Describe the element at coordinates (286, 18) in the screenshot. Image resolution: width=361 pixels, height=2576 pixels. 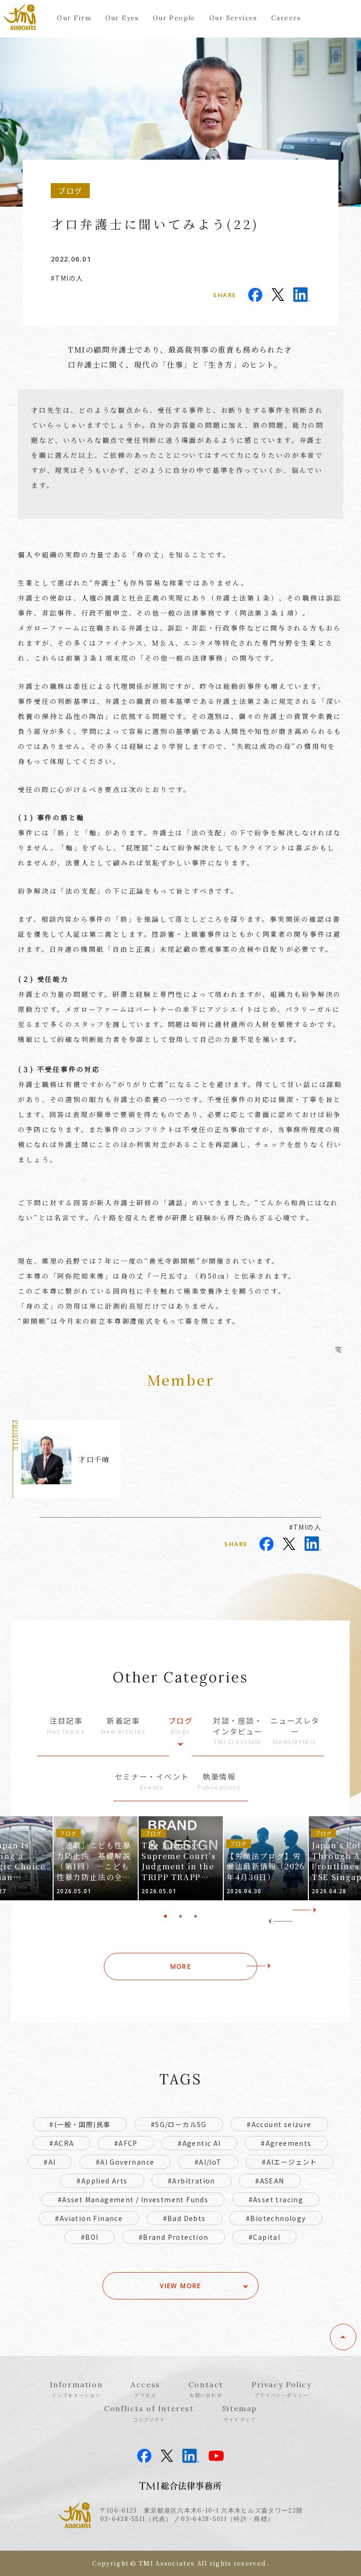
I see `Careers` at that location.